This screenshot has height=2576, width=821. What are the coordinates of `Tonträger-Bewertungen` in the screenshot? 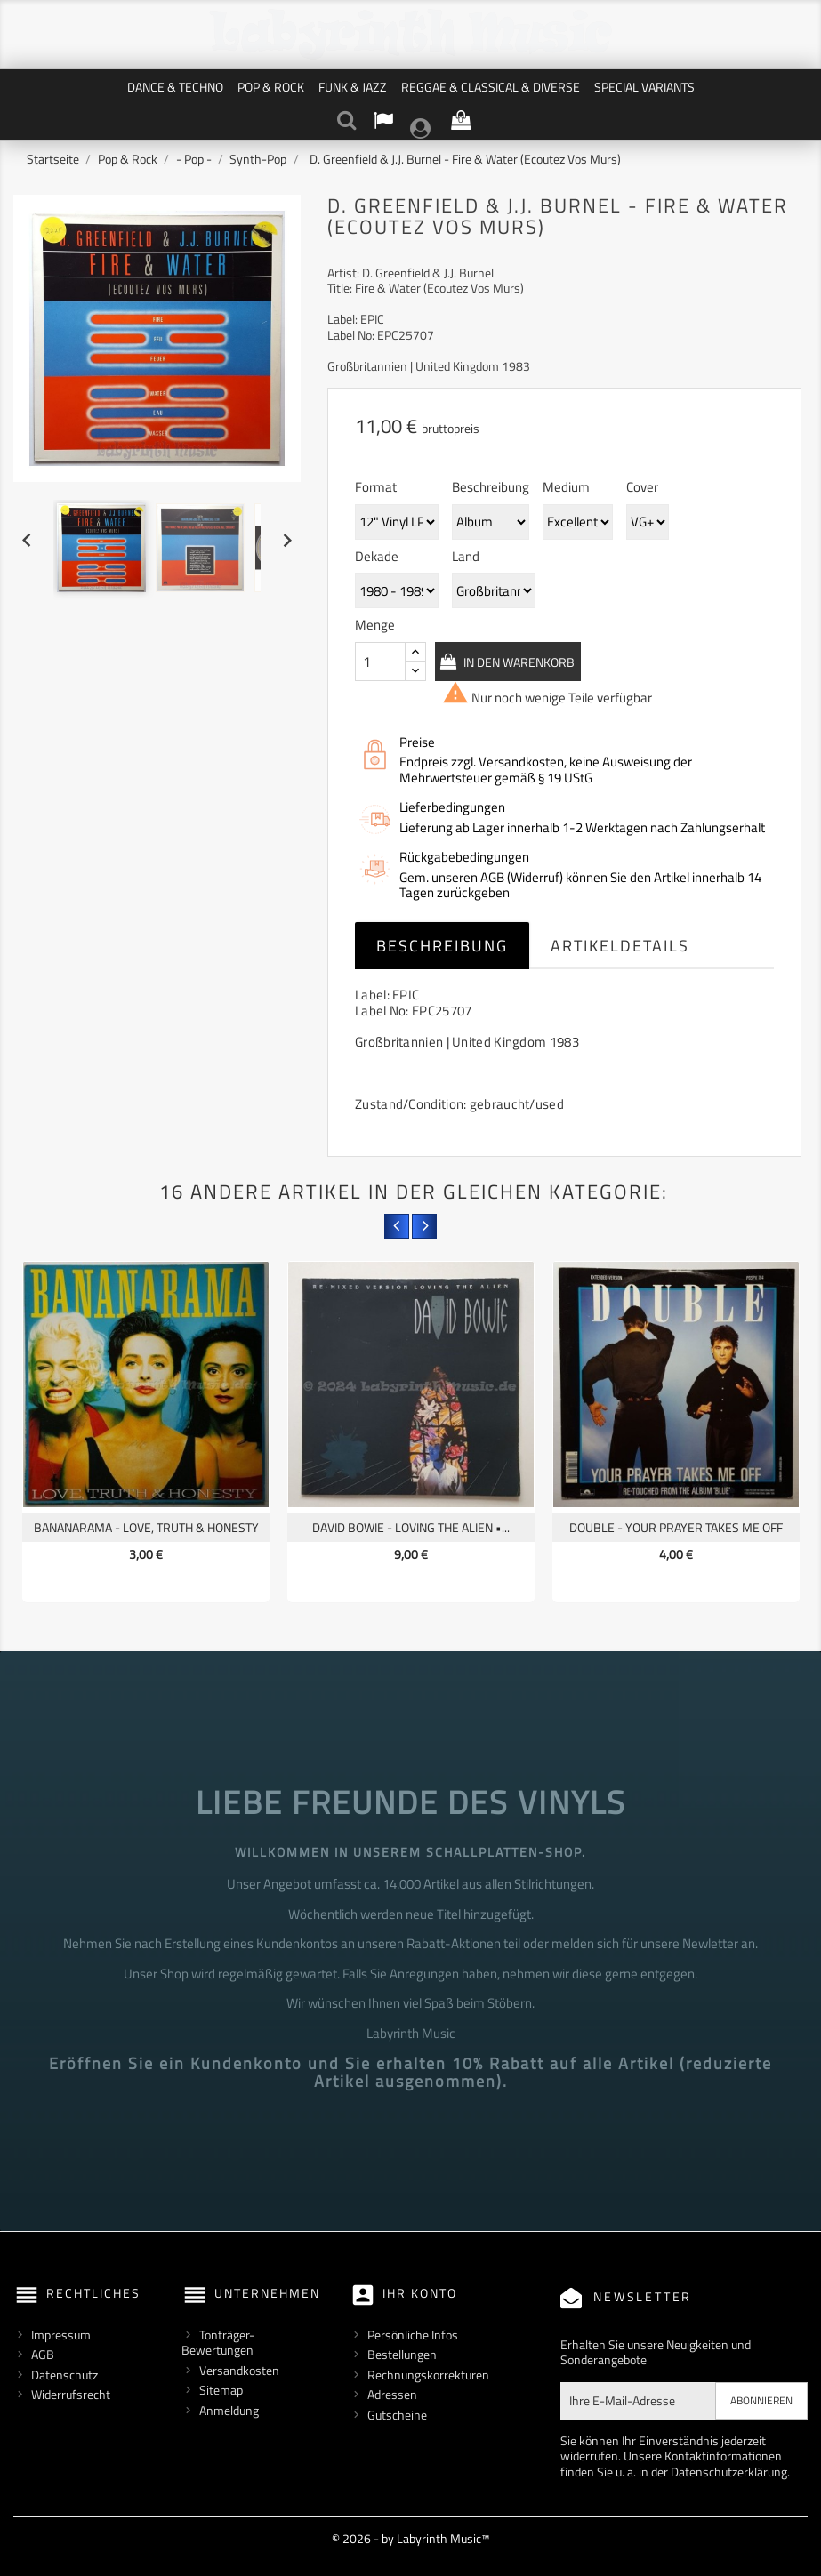 It's located at (217, 2342).